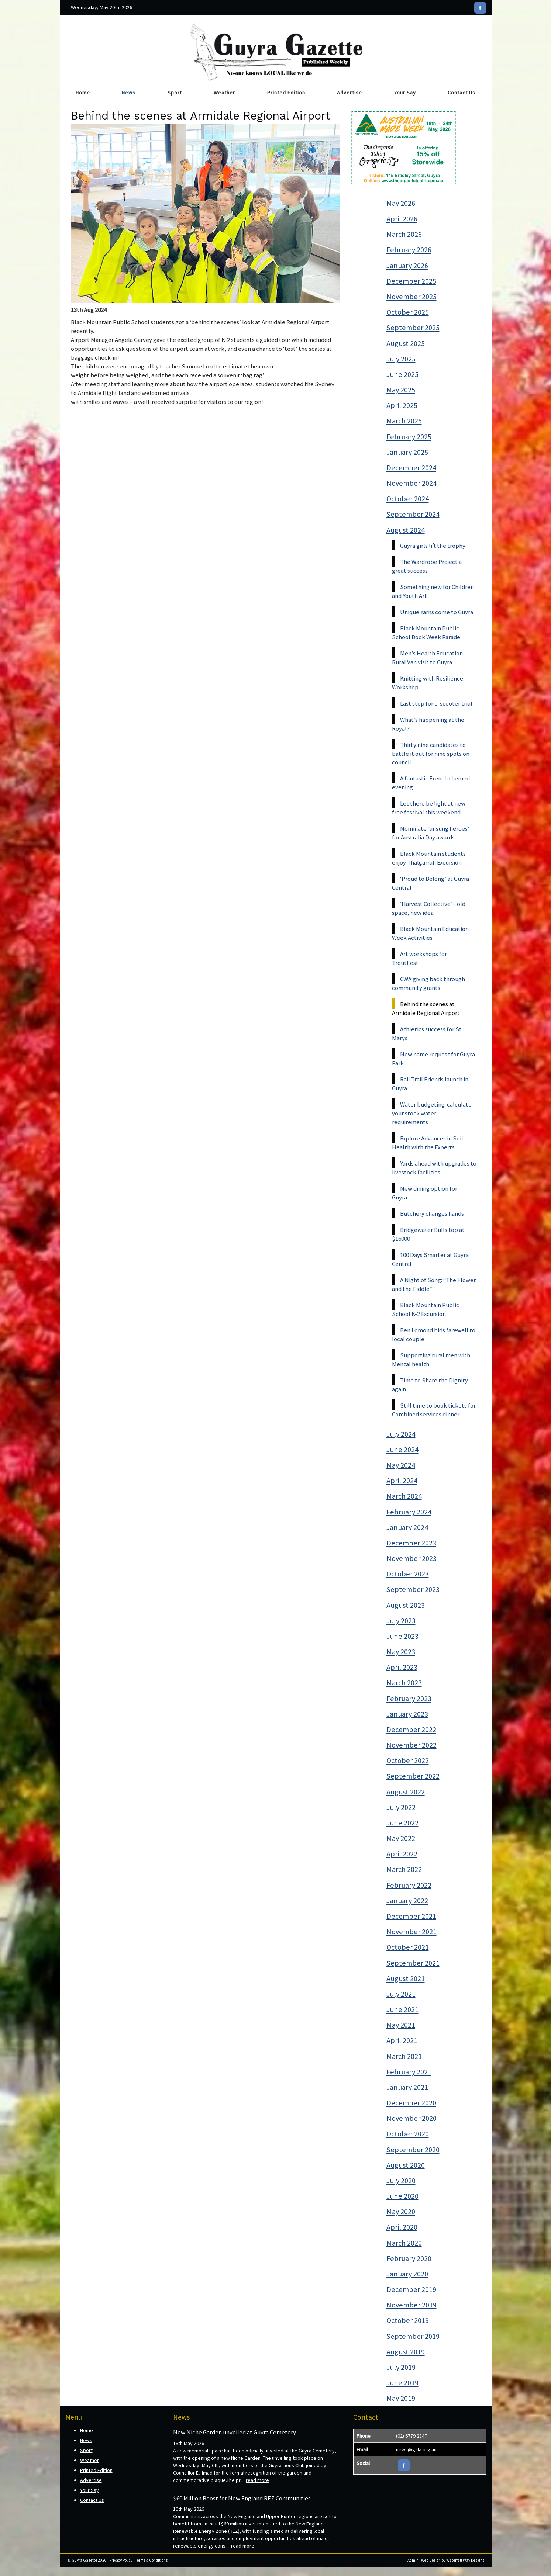  I want to click on Bridgewater Bulls top at $16000, so click(428, 1234).